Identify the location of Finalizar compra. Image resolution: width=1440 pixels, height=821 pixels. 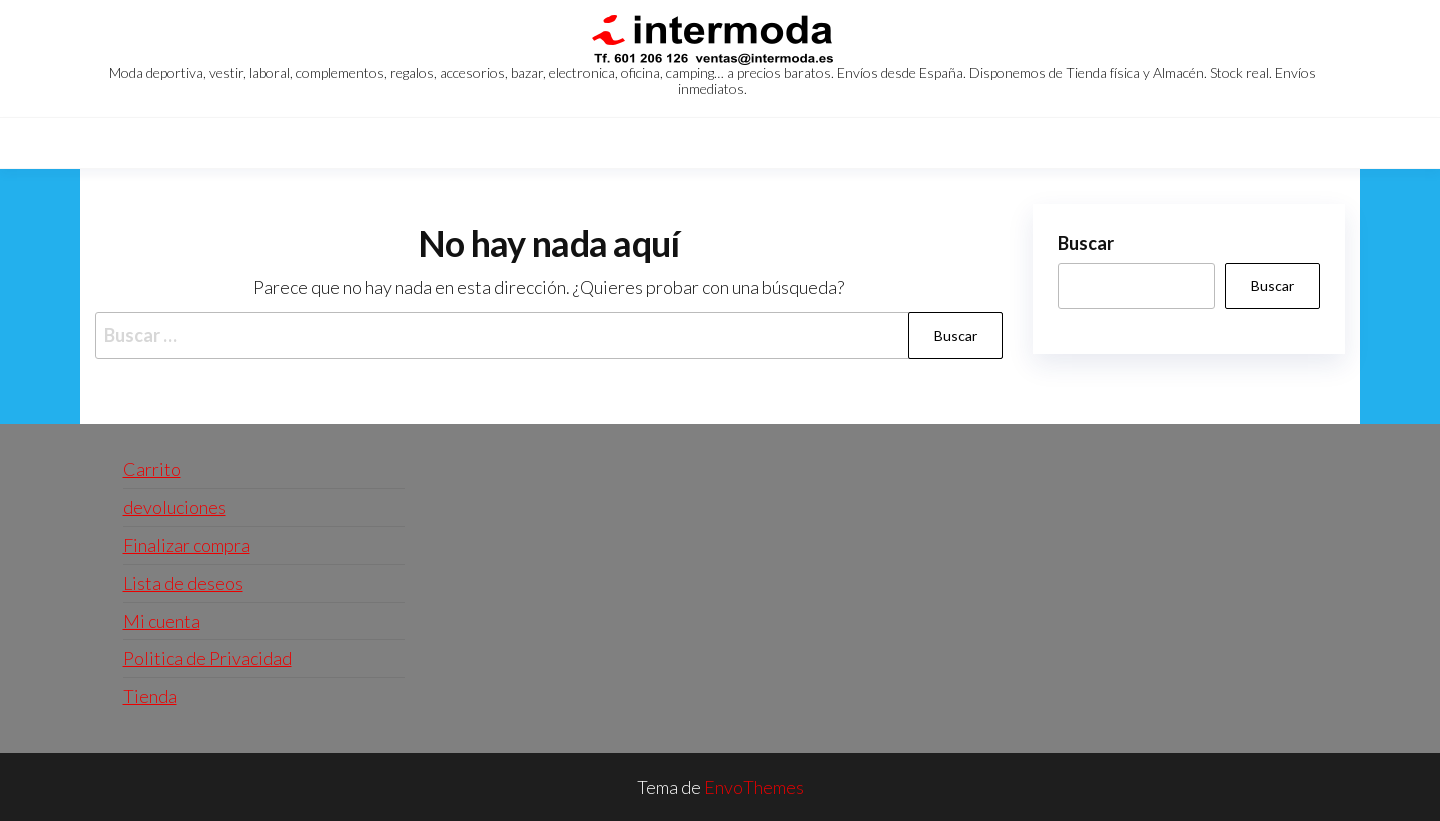
(186, 545).